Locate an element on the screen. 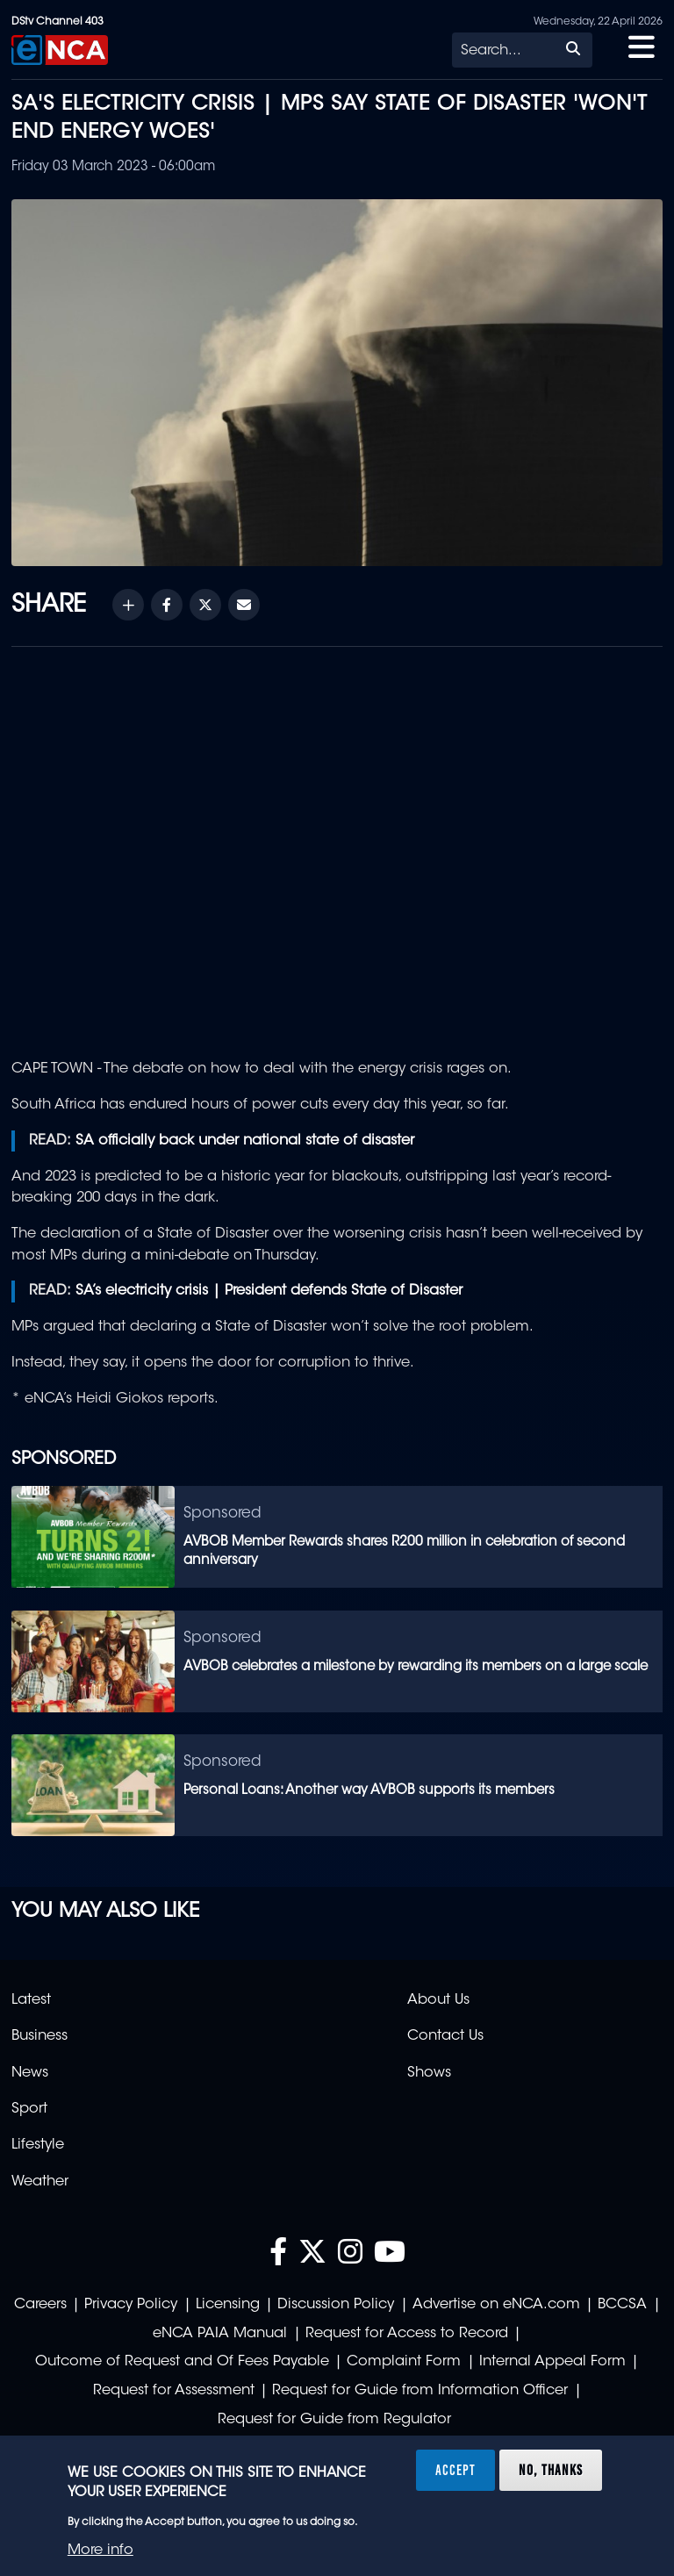 The width and height of the screenshot is (674, 2576). Licensing is located at coordinates (228, 2305).